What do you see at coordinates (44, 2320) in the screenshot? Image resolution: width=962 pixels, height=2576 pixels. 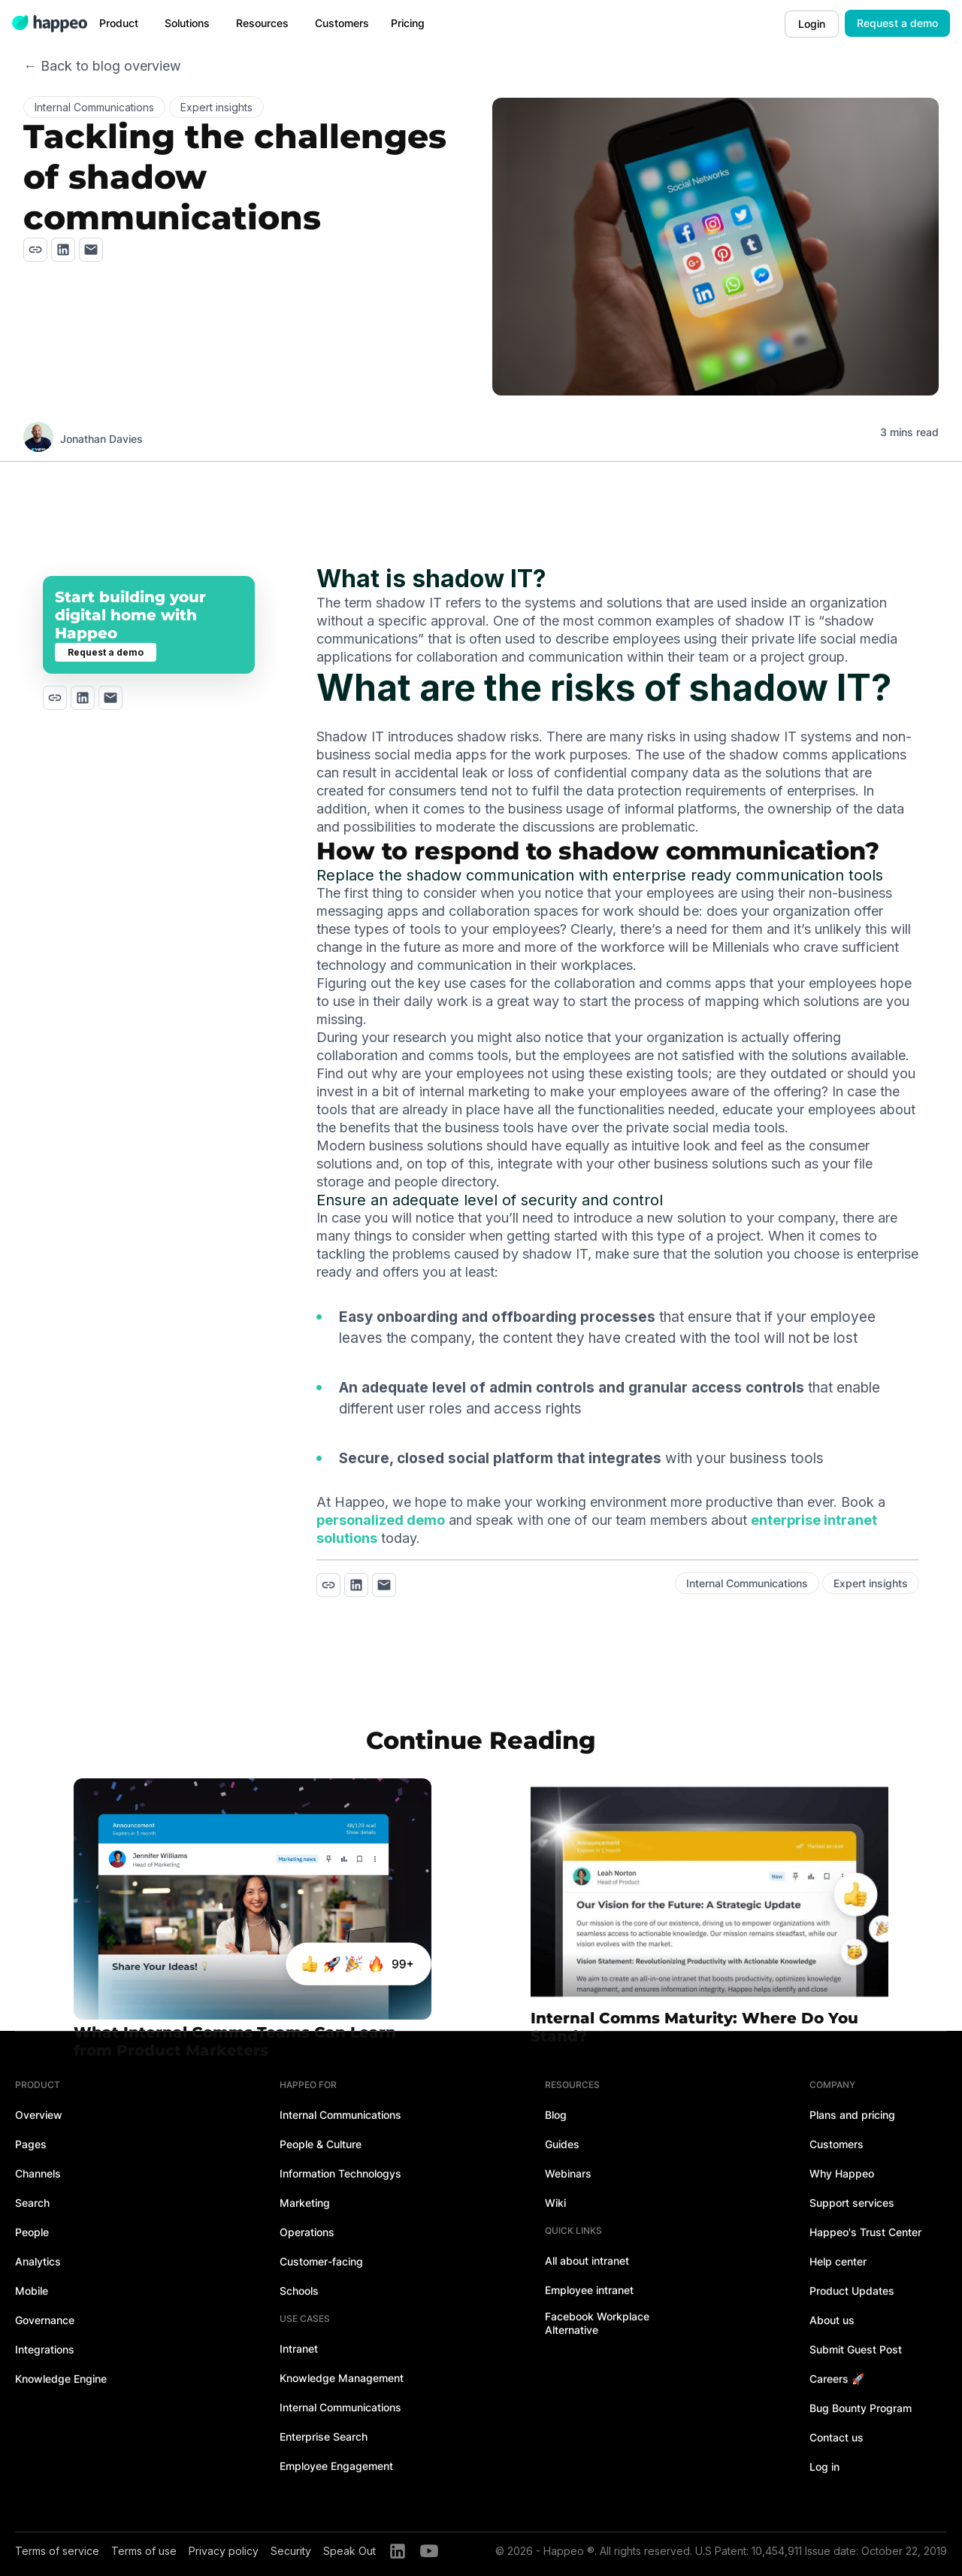 I see `Governance` at bounding box center [44, 2320].